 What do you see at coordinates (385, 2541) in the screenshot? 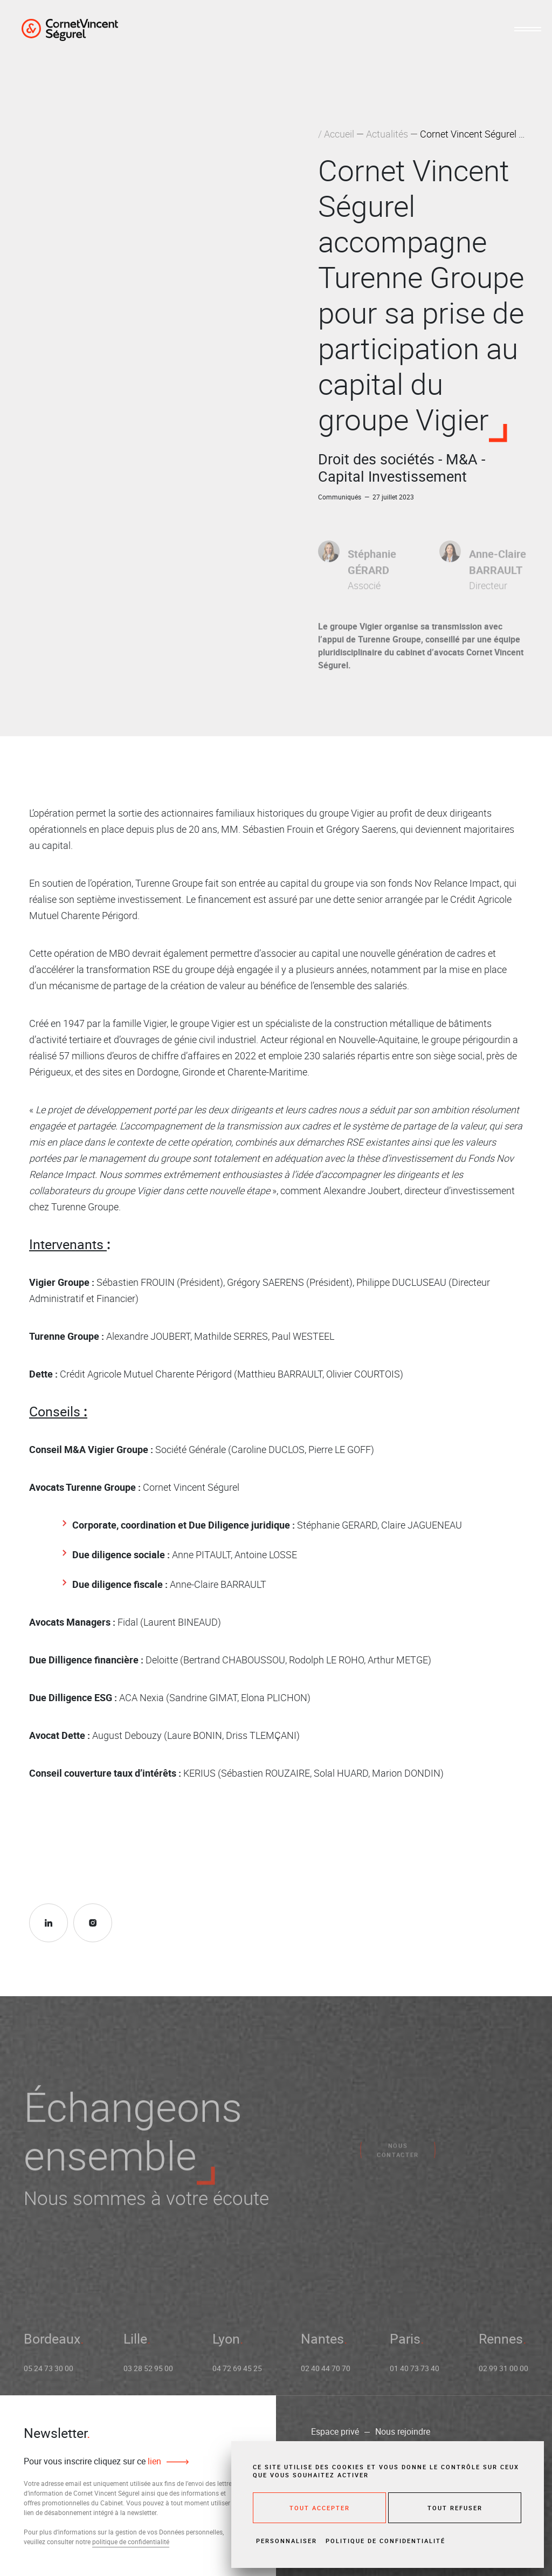
I see `Politique de confidentialité [link]` at bounding box center [385, 2541].